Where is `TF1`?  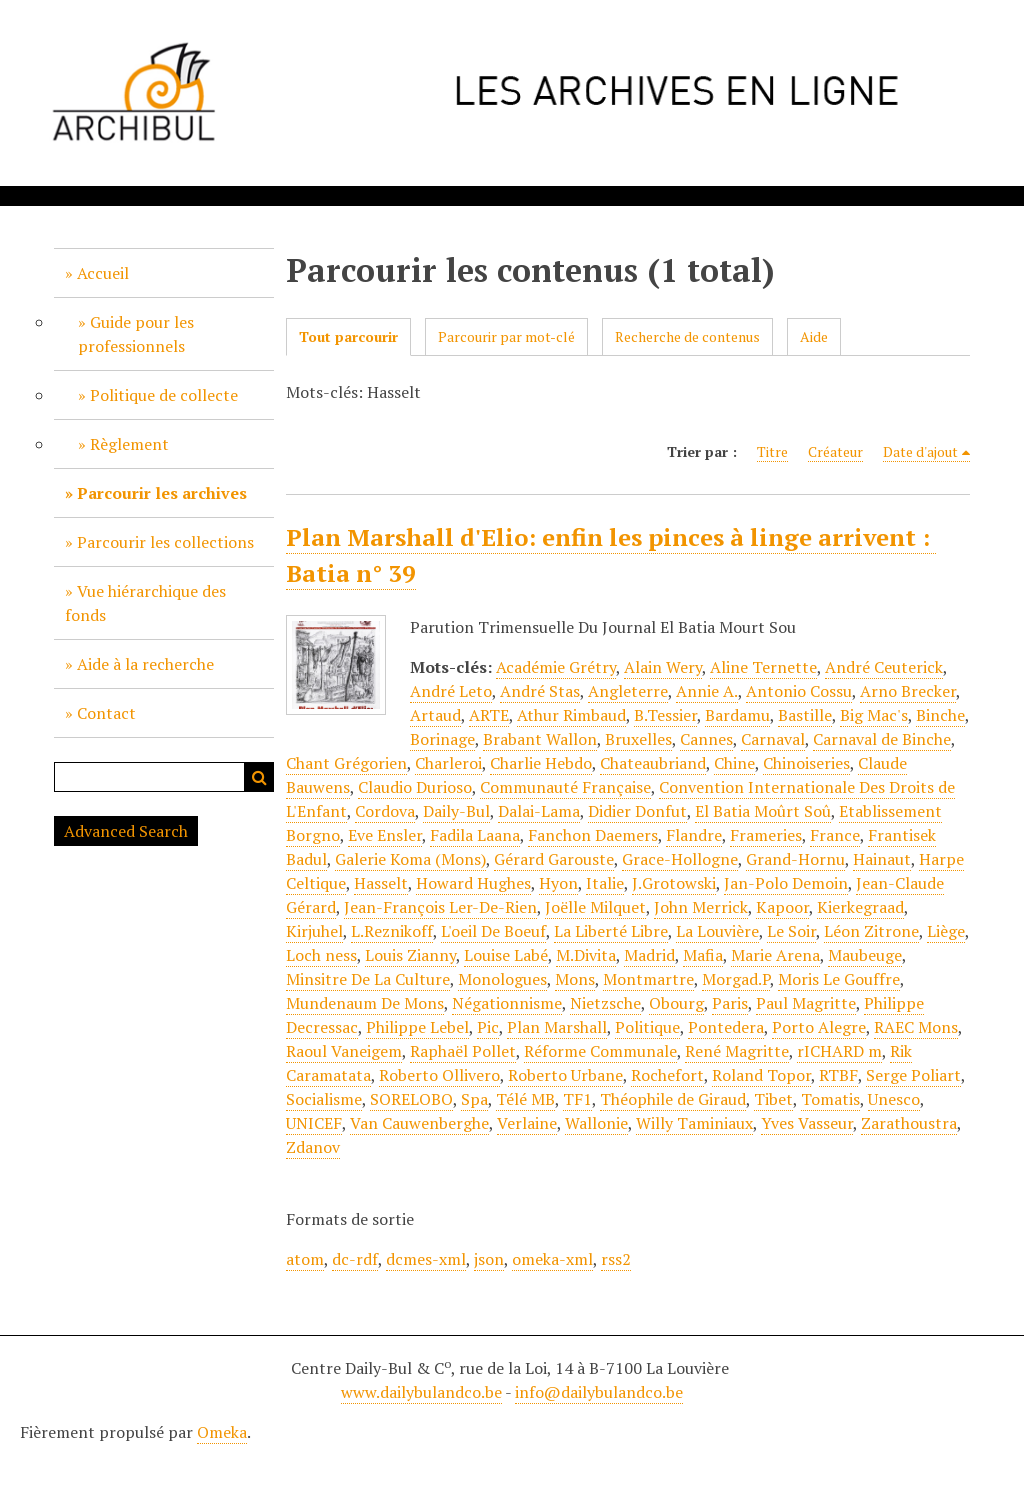 TF1 is located at coordinates (577, 1099).